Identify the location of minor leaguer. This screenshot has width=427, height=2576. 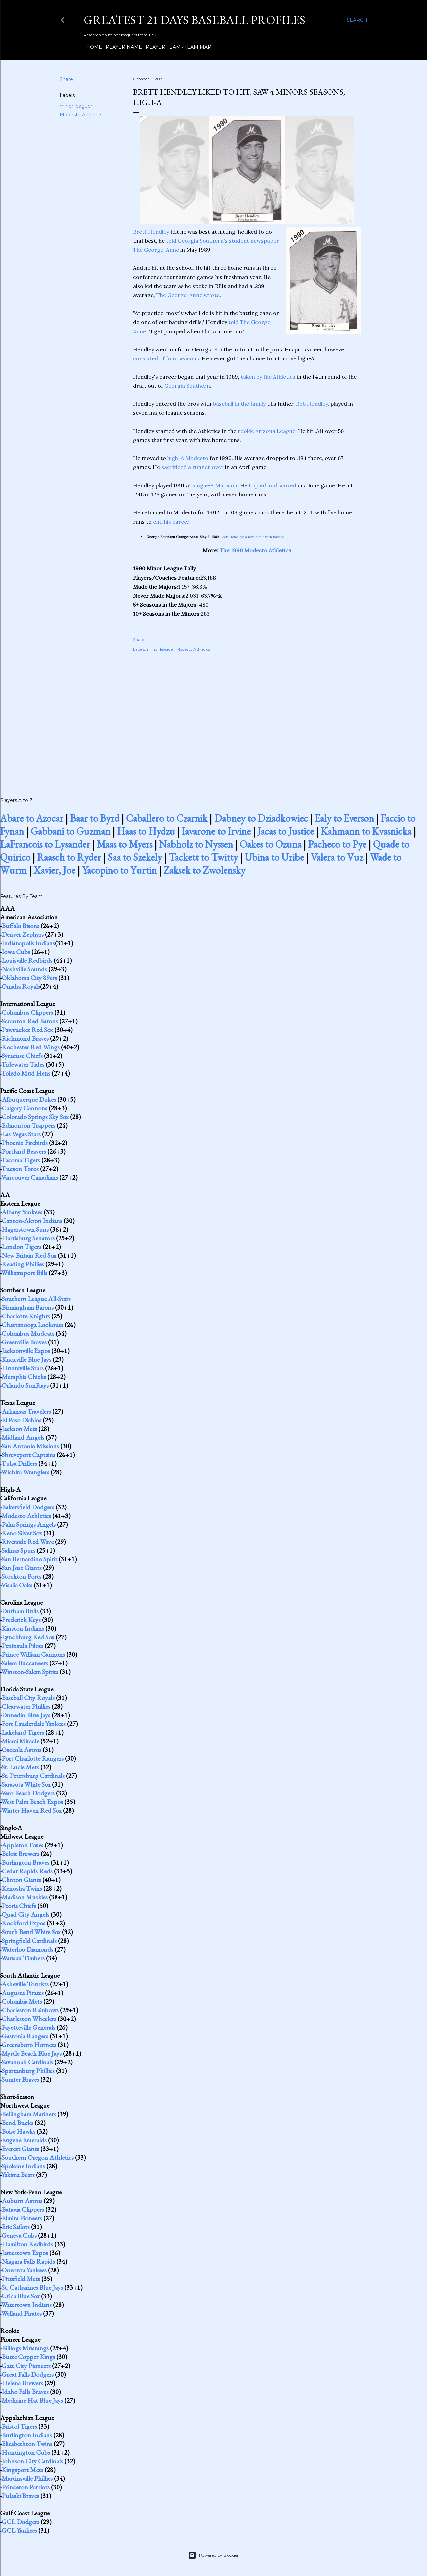
(76, 106).